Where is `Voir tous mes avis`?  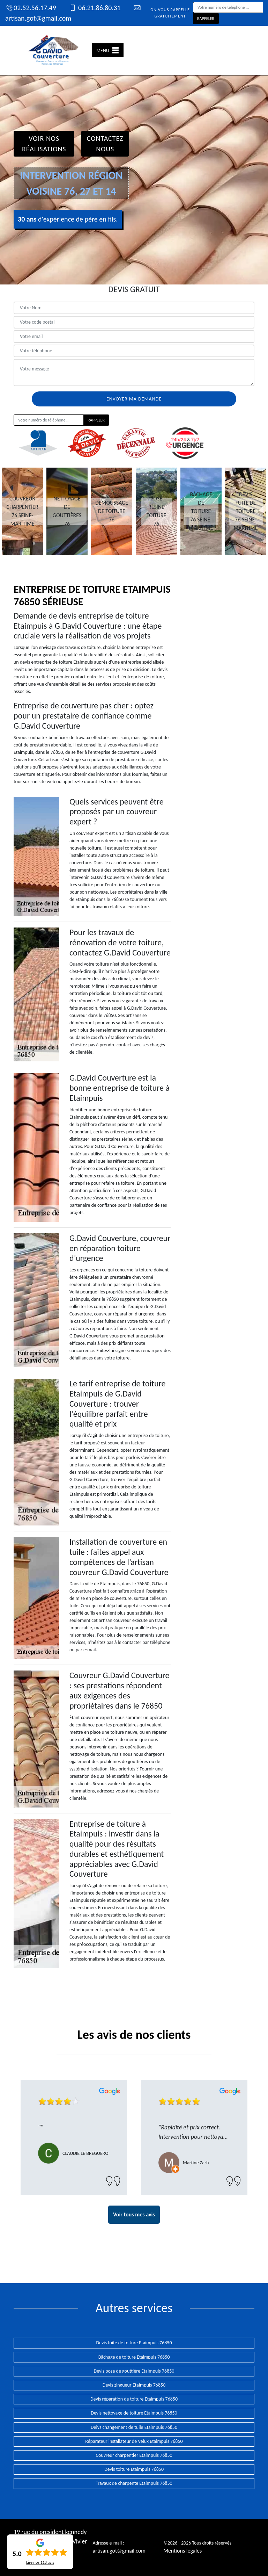 Voir tous mes avis is located at coordinates (134, 2214).